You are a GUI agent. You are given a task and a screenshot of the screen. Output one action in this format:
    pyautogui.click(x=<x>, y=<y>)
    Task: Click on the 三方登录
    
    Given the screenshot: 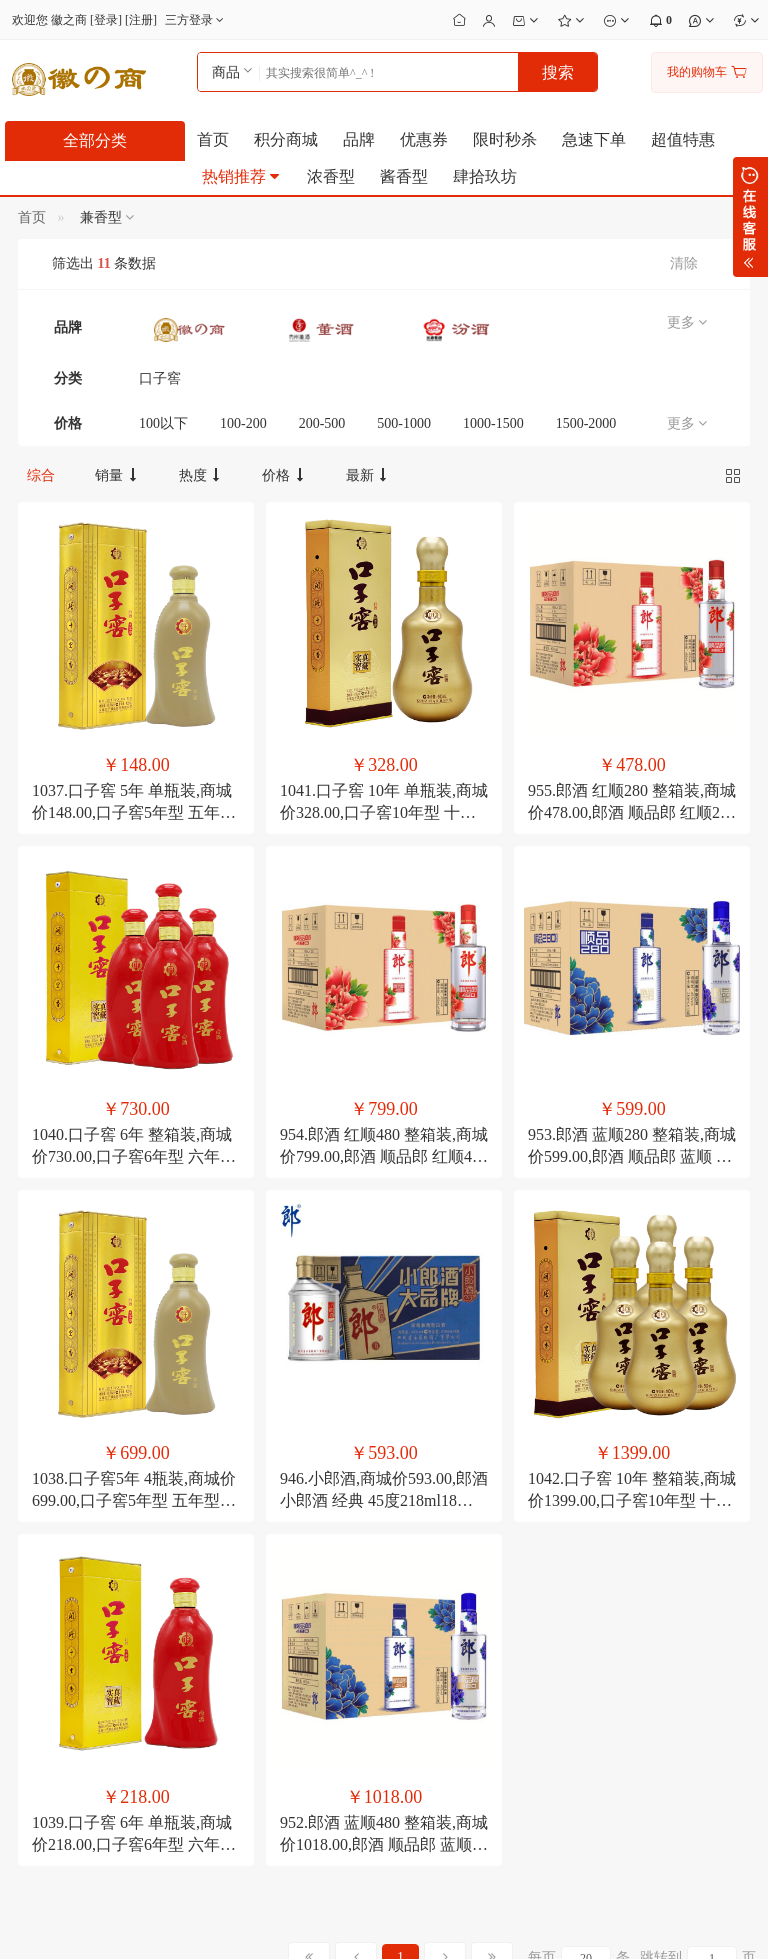 What is the action you would take?
    pyautogui.click(x=196, y=20)
    